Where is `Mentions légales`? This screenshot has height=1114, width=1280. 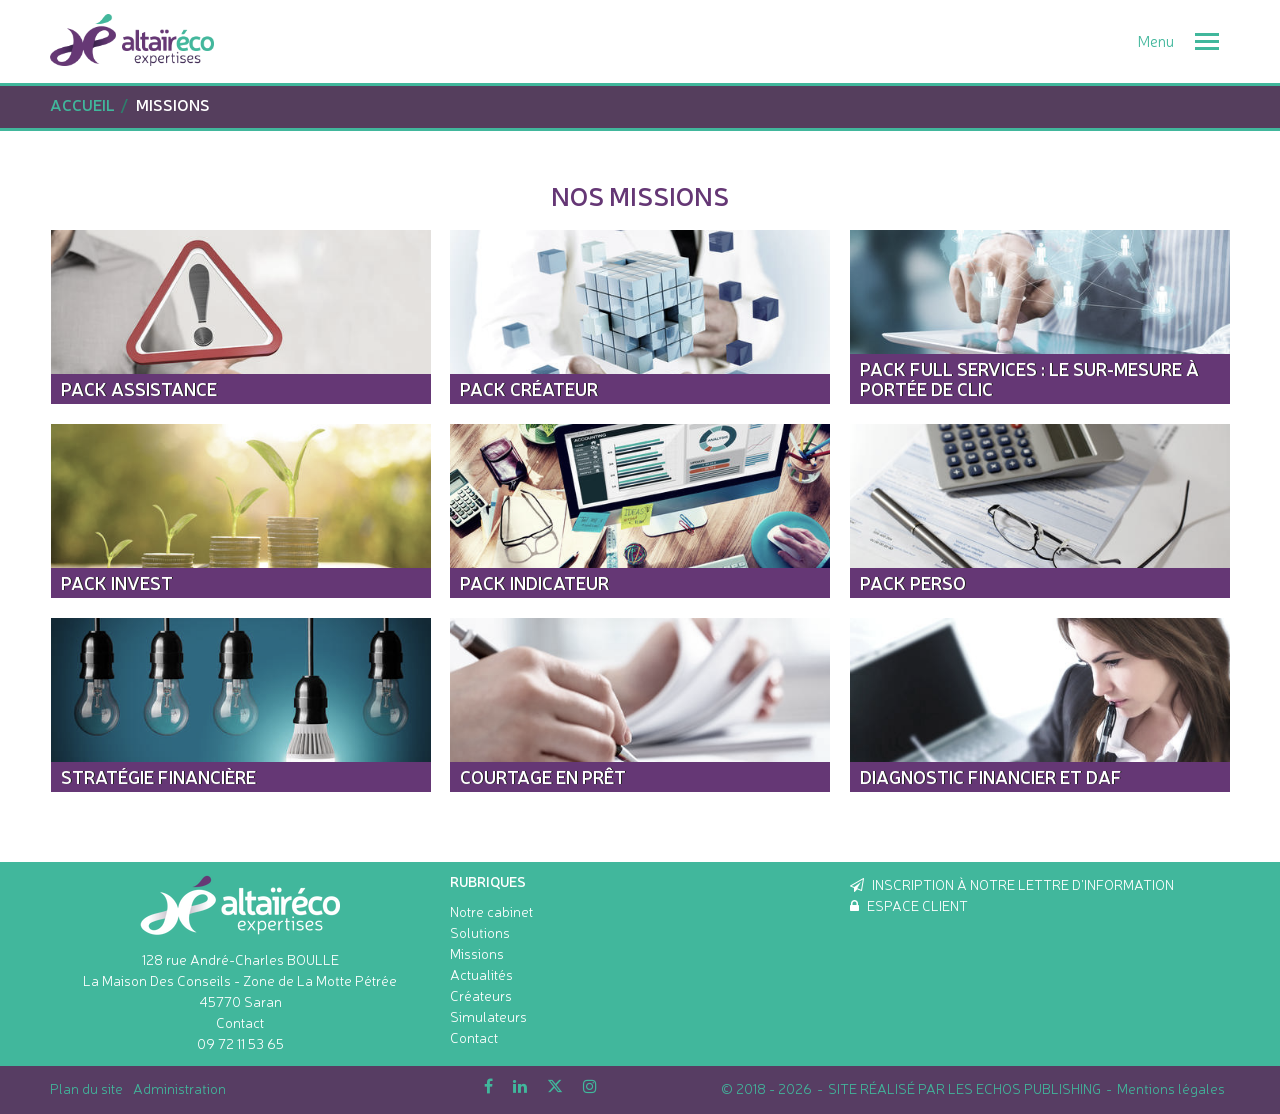
Mentions légales is located at coordinates (1171, 1088).